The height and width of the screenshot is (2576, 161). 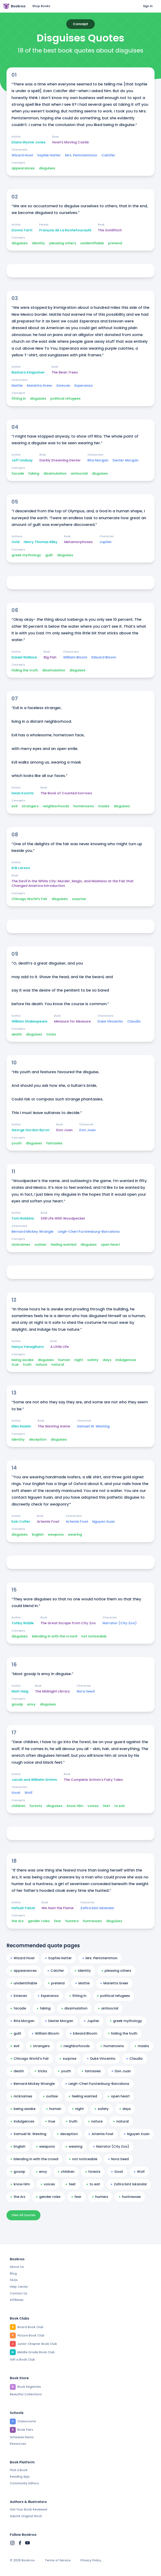 What do you see at coordinates (28, 1792) in the screenshot?
I see `Wolf` at bounding box center [28, 1792].